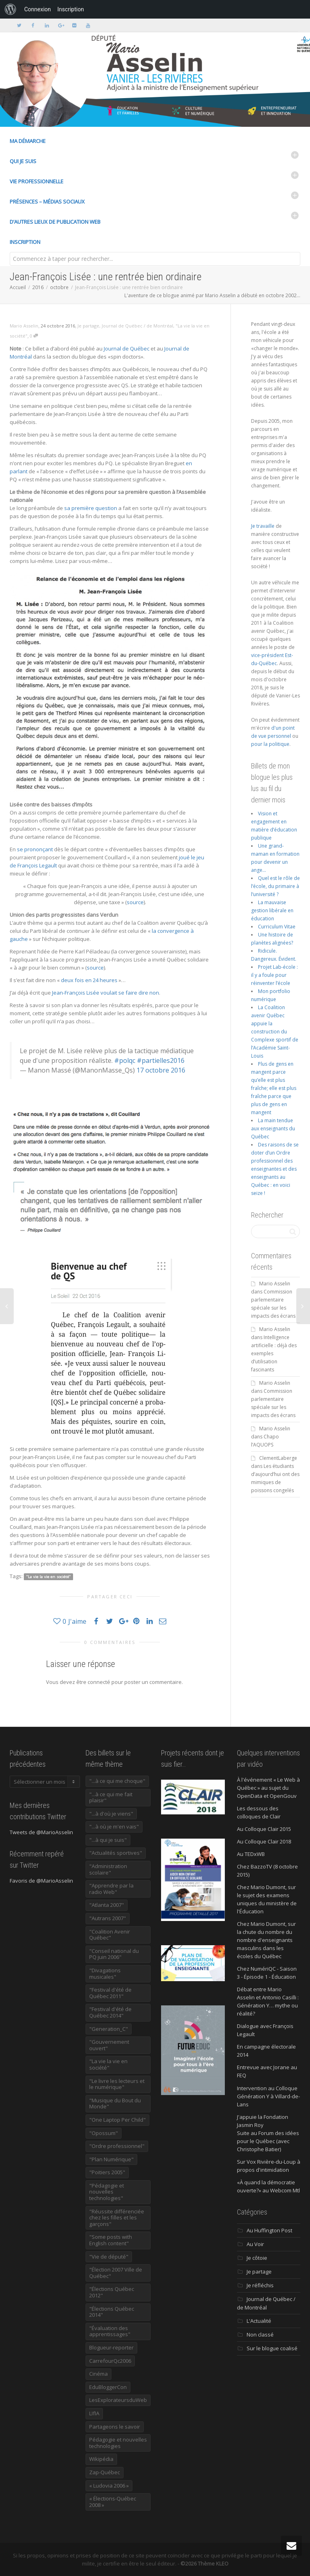  Describe the element at coordinates (260, 2285) in the screenshot. I see `Je réfléchis` at that location.